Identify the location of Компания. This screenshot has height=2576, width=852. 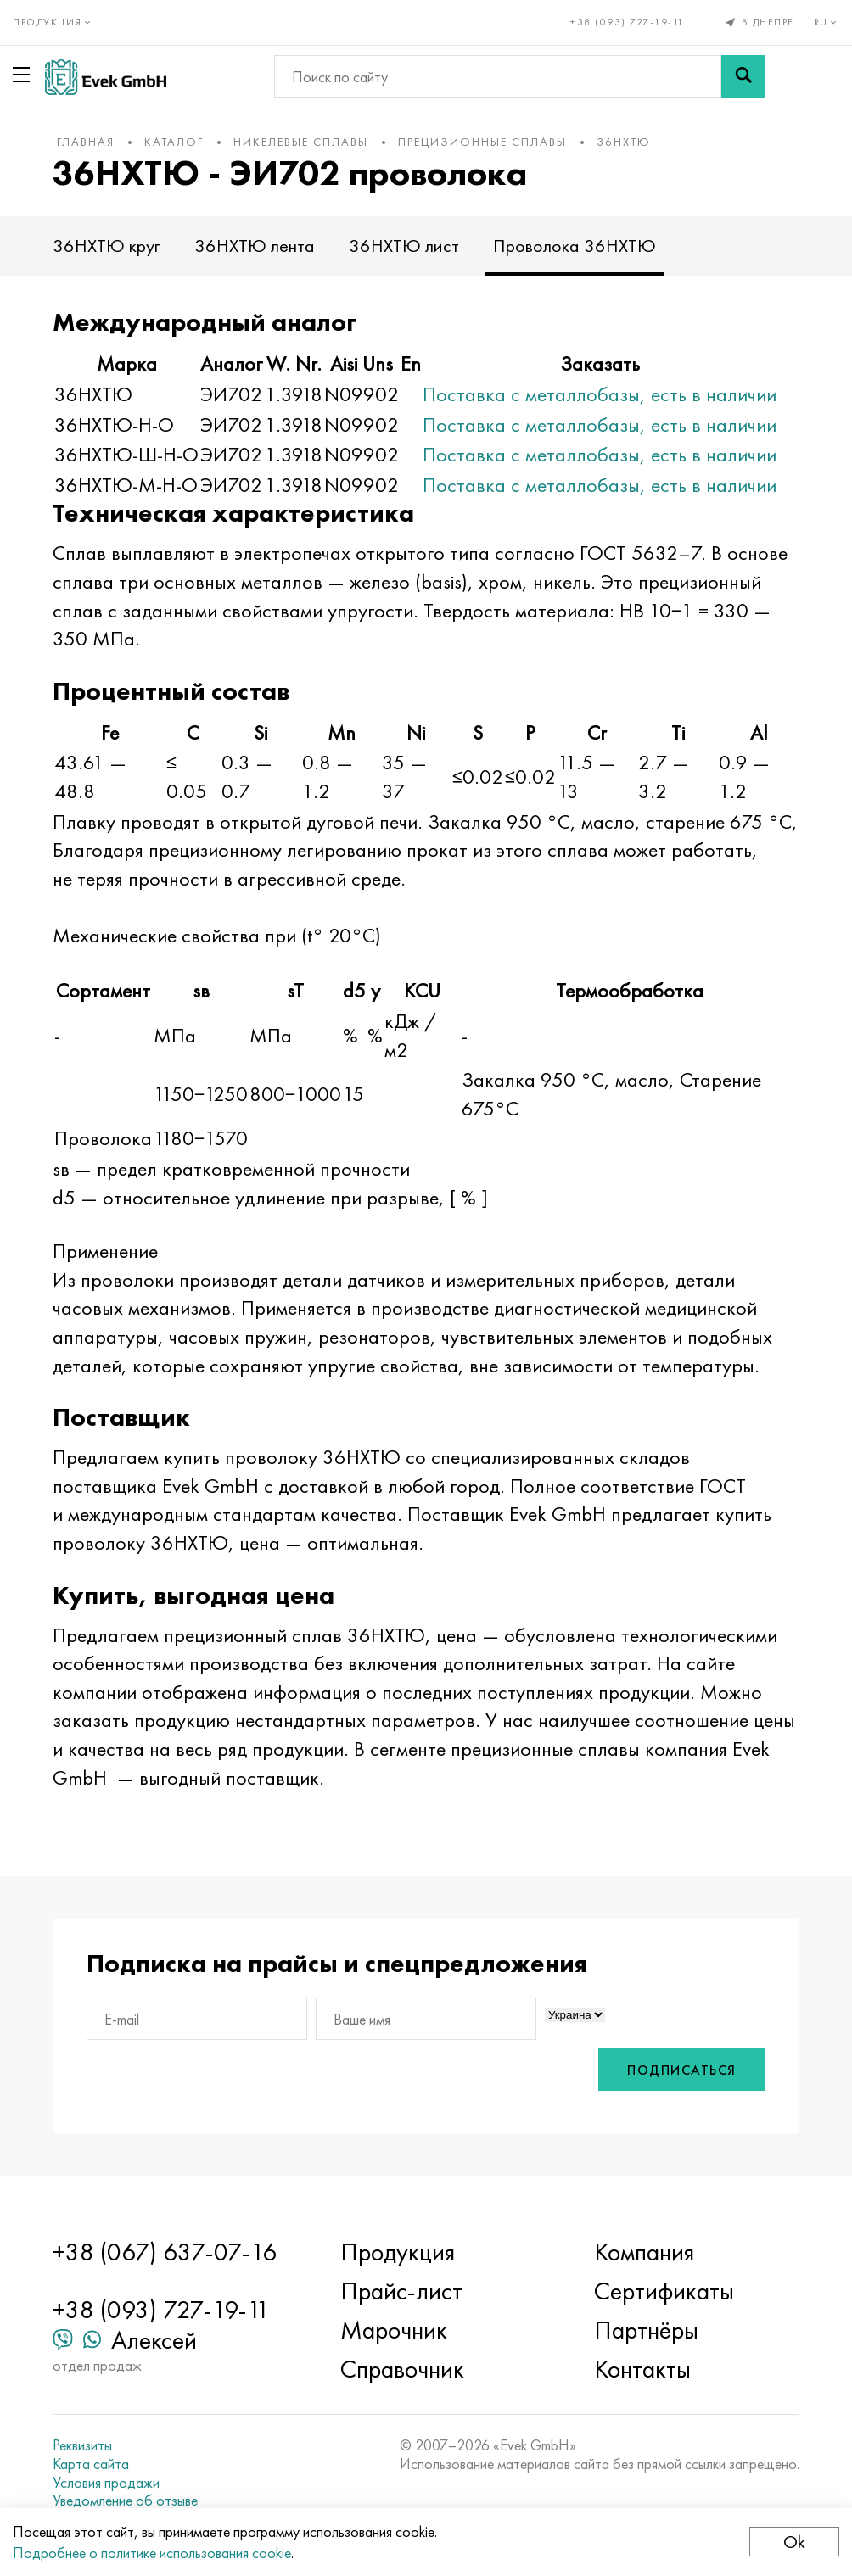
(644, 2252).